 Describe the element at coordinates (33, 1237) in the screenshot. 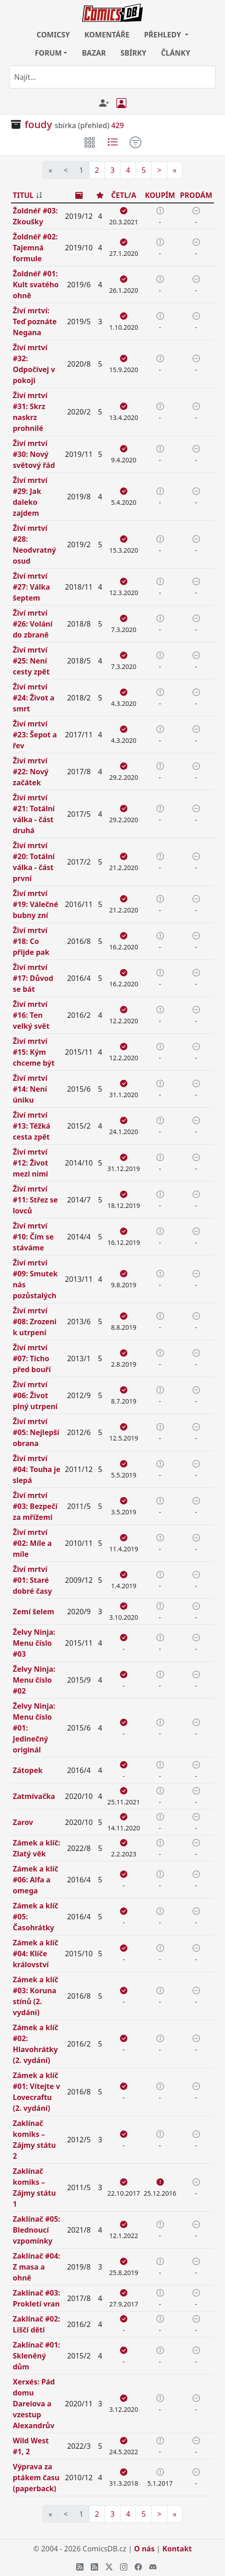

I see `Živí mrtví #10: Čím se stáváme` at that location.